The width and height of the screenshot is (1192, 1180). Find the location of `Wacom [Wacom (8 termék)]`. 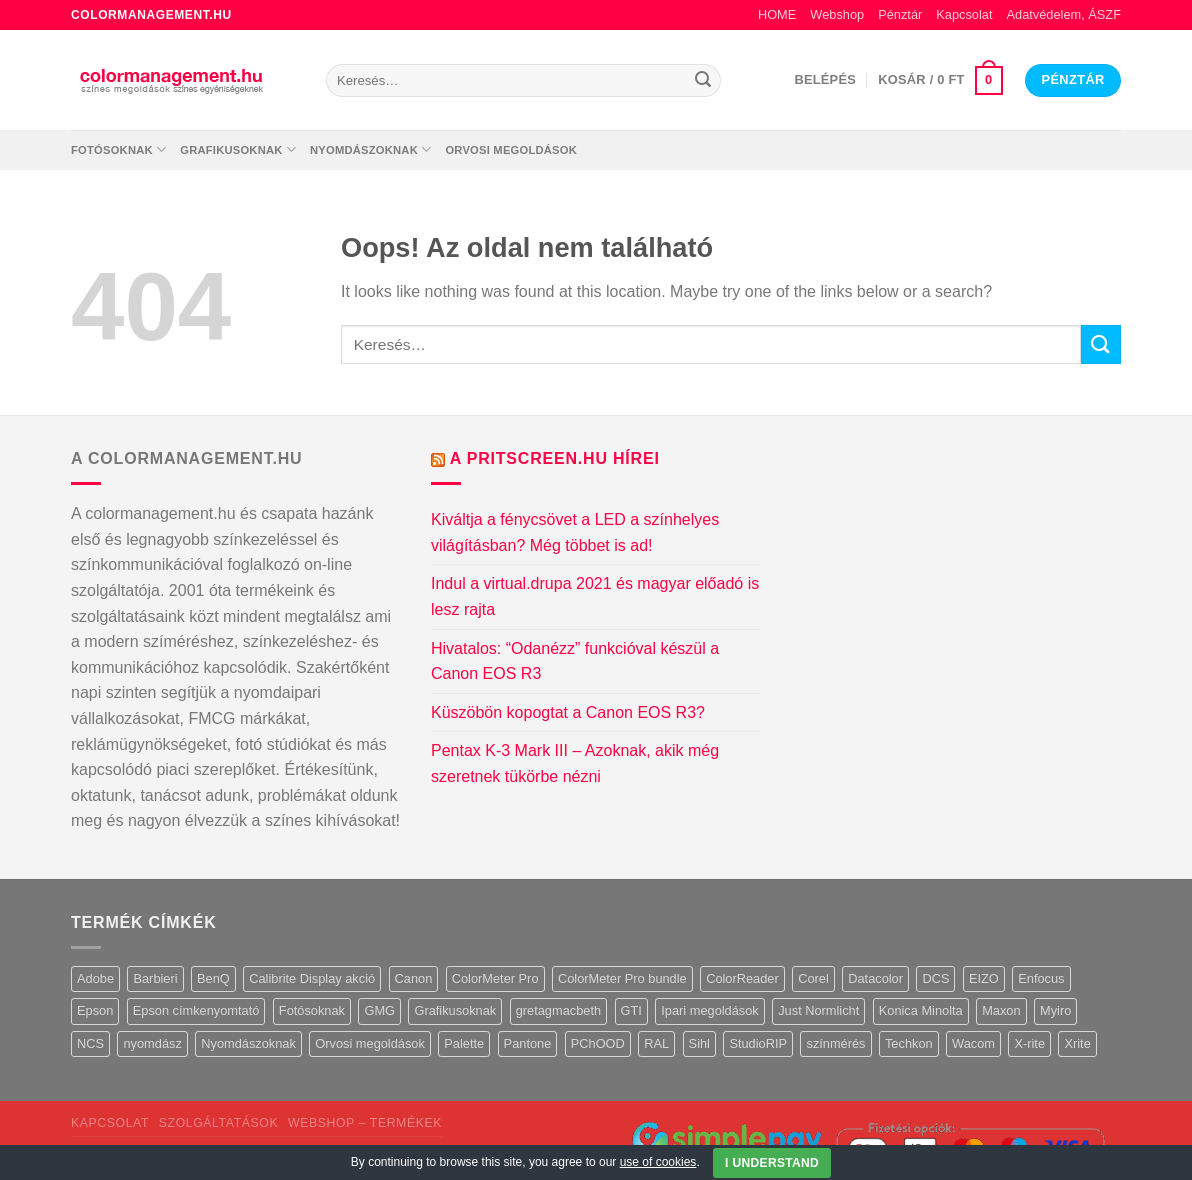

Wacom [Wacom (8 termék)] is located at coordinates (973, 1043).